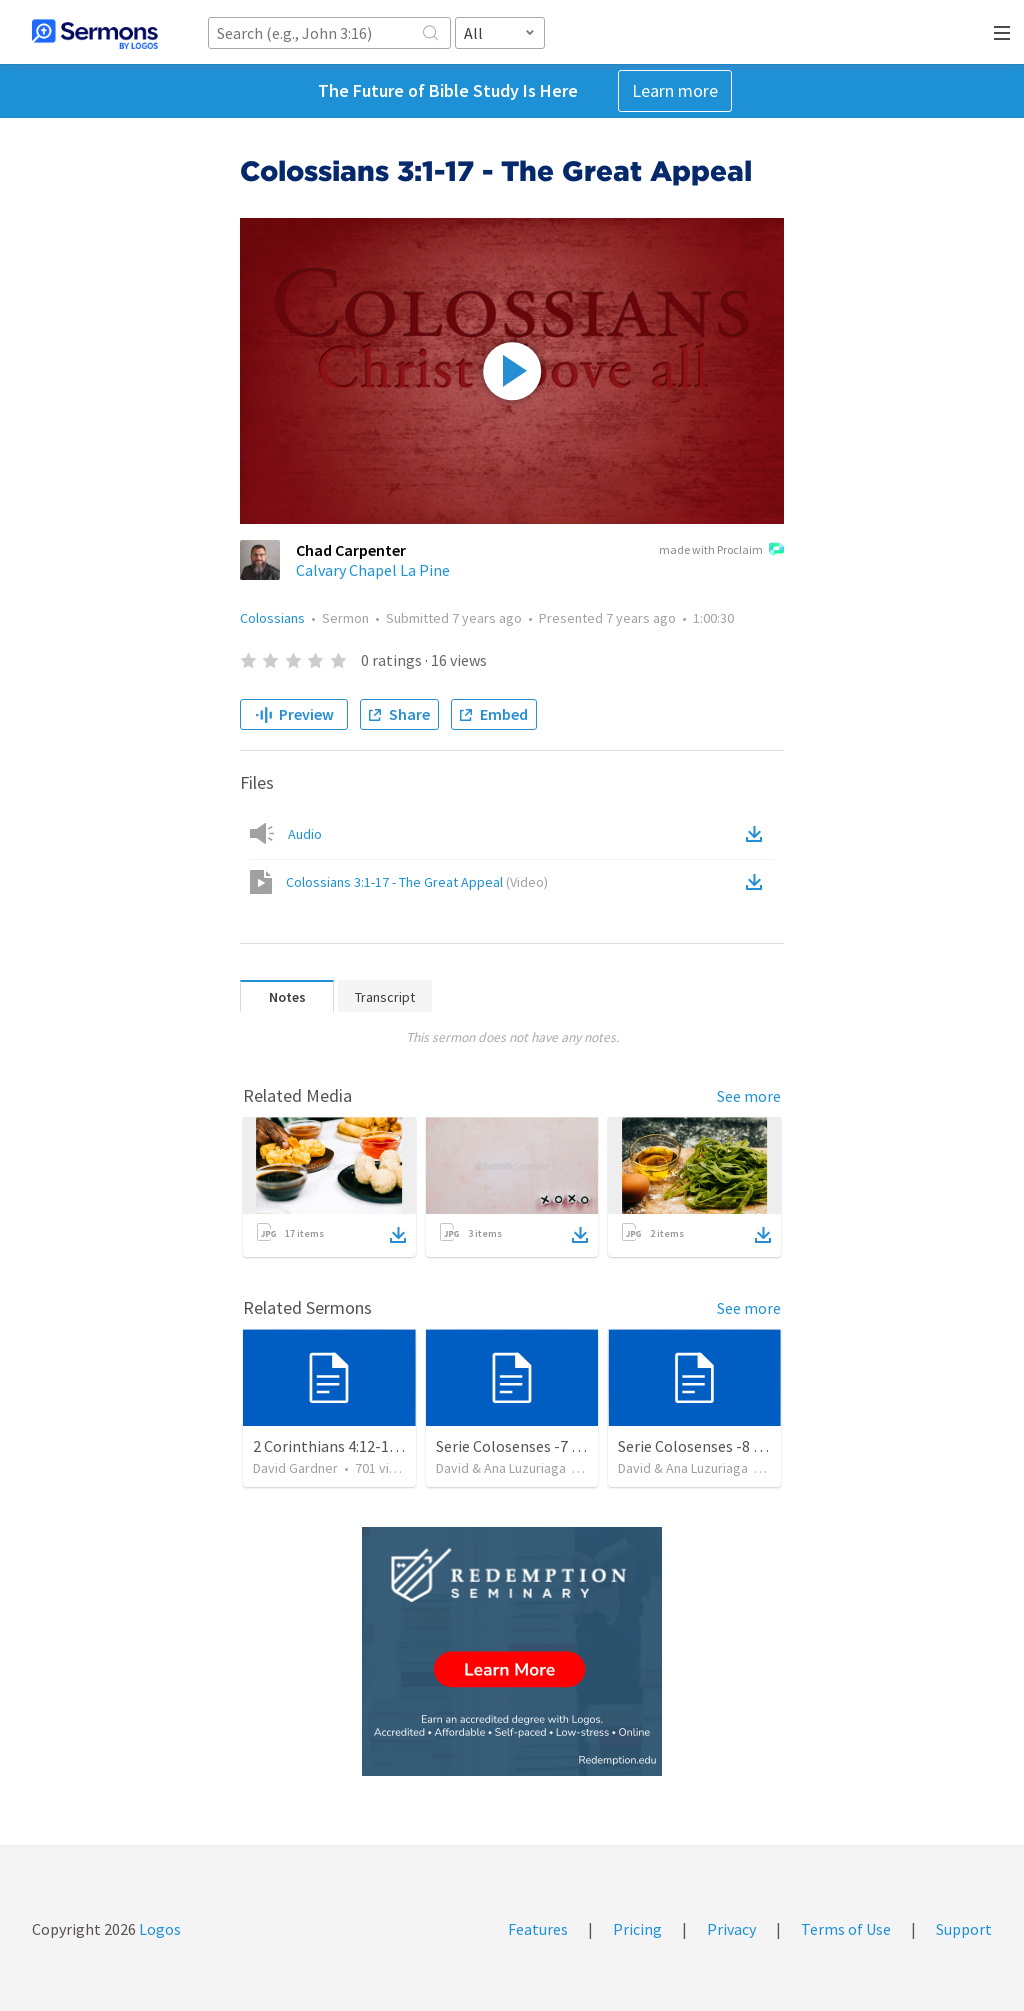 The image size is (1024, 2011). I want to click on Calvary Chapel La Pine, so click(373, 570).